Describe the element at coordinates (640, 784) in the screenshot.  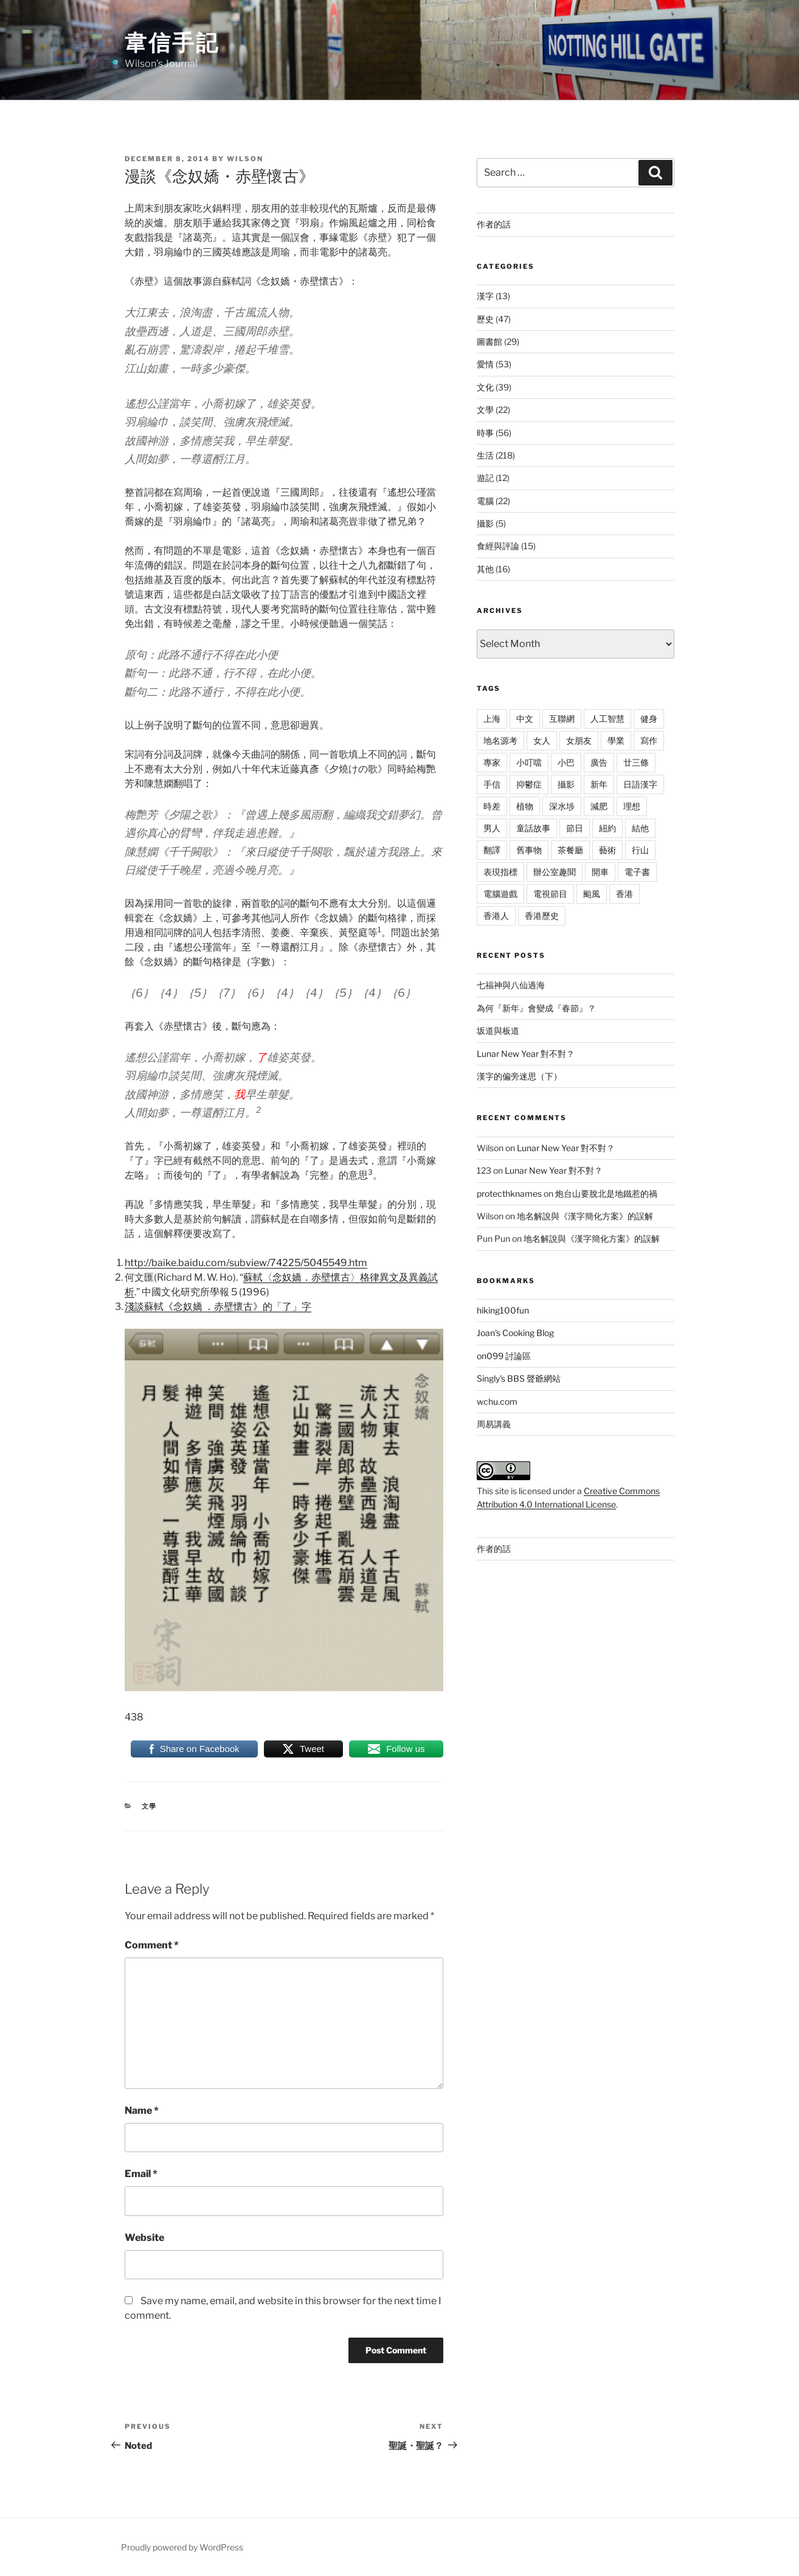
I see `日語漢字` at that location.